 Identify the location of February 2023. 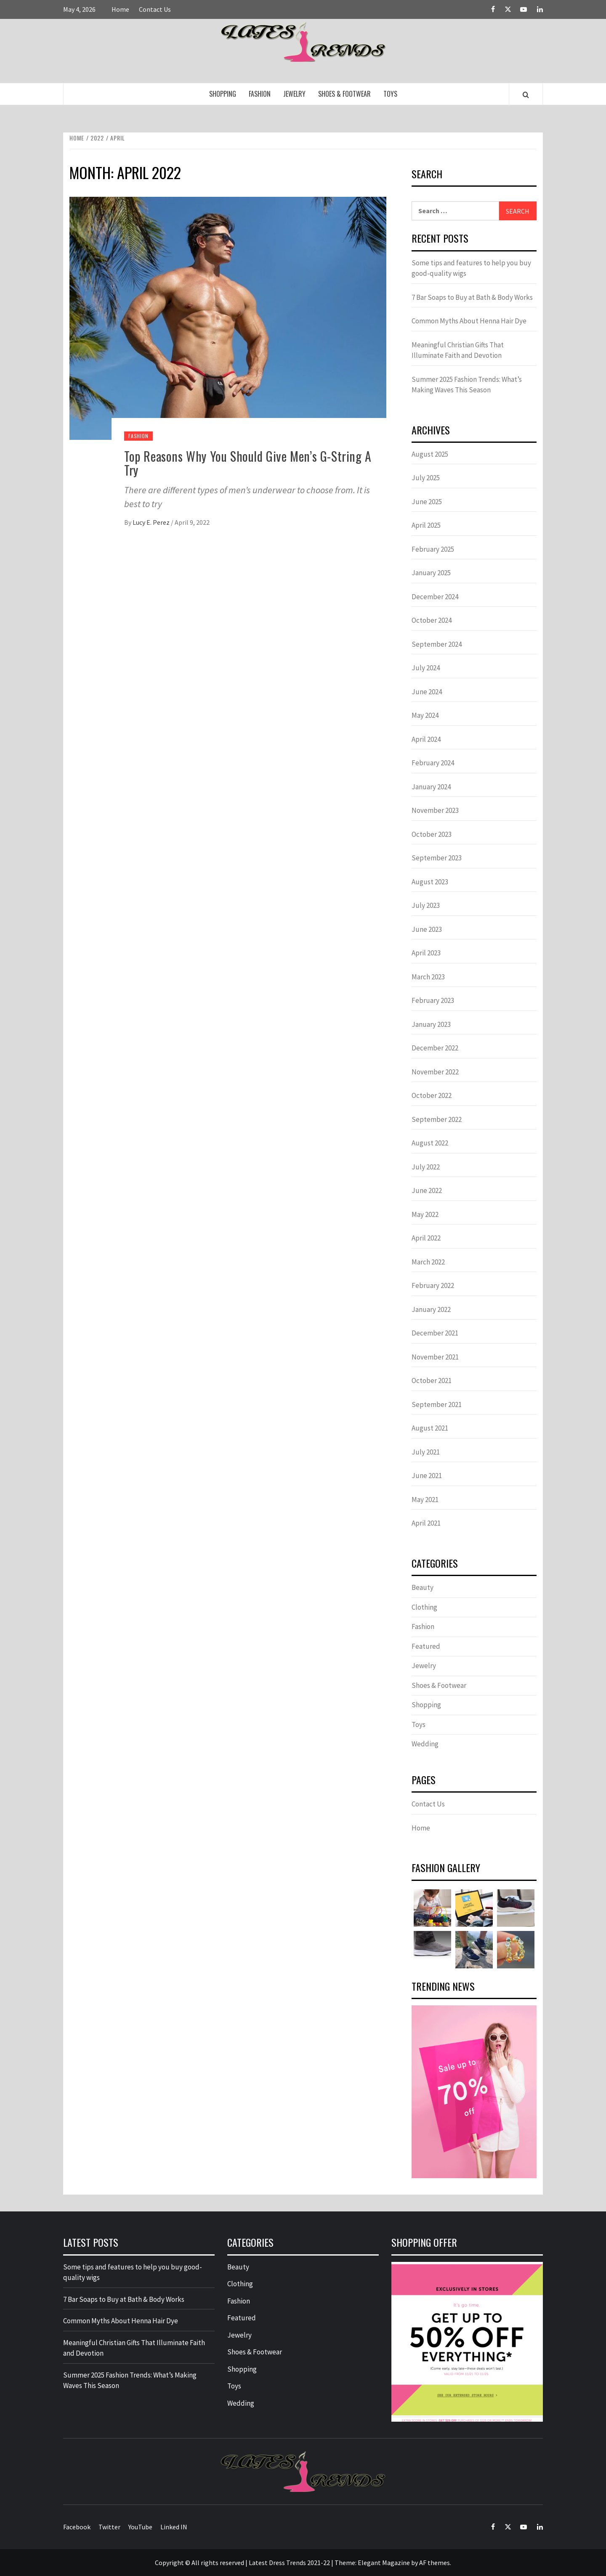
(433, 1000).